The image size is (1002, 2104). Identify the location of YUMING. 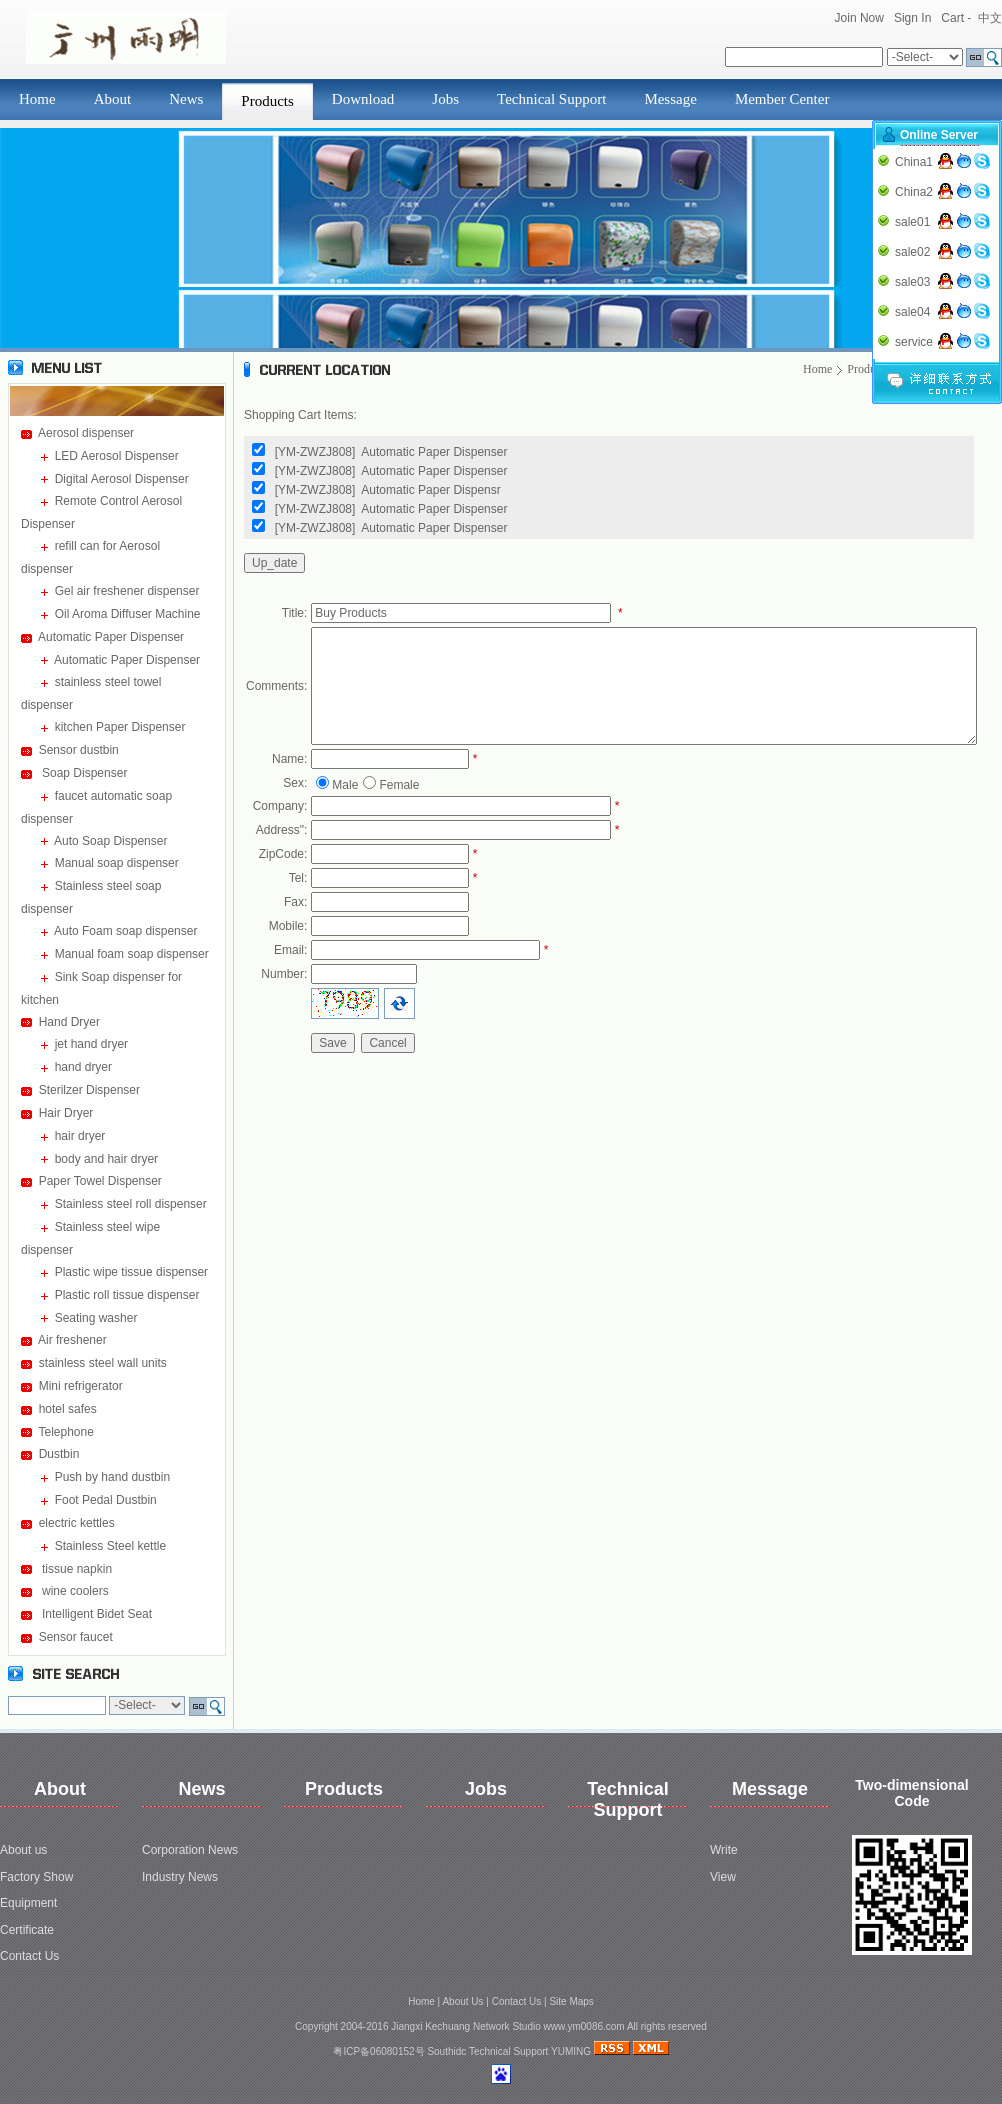
(571, 2051).